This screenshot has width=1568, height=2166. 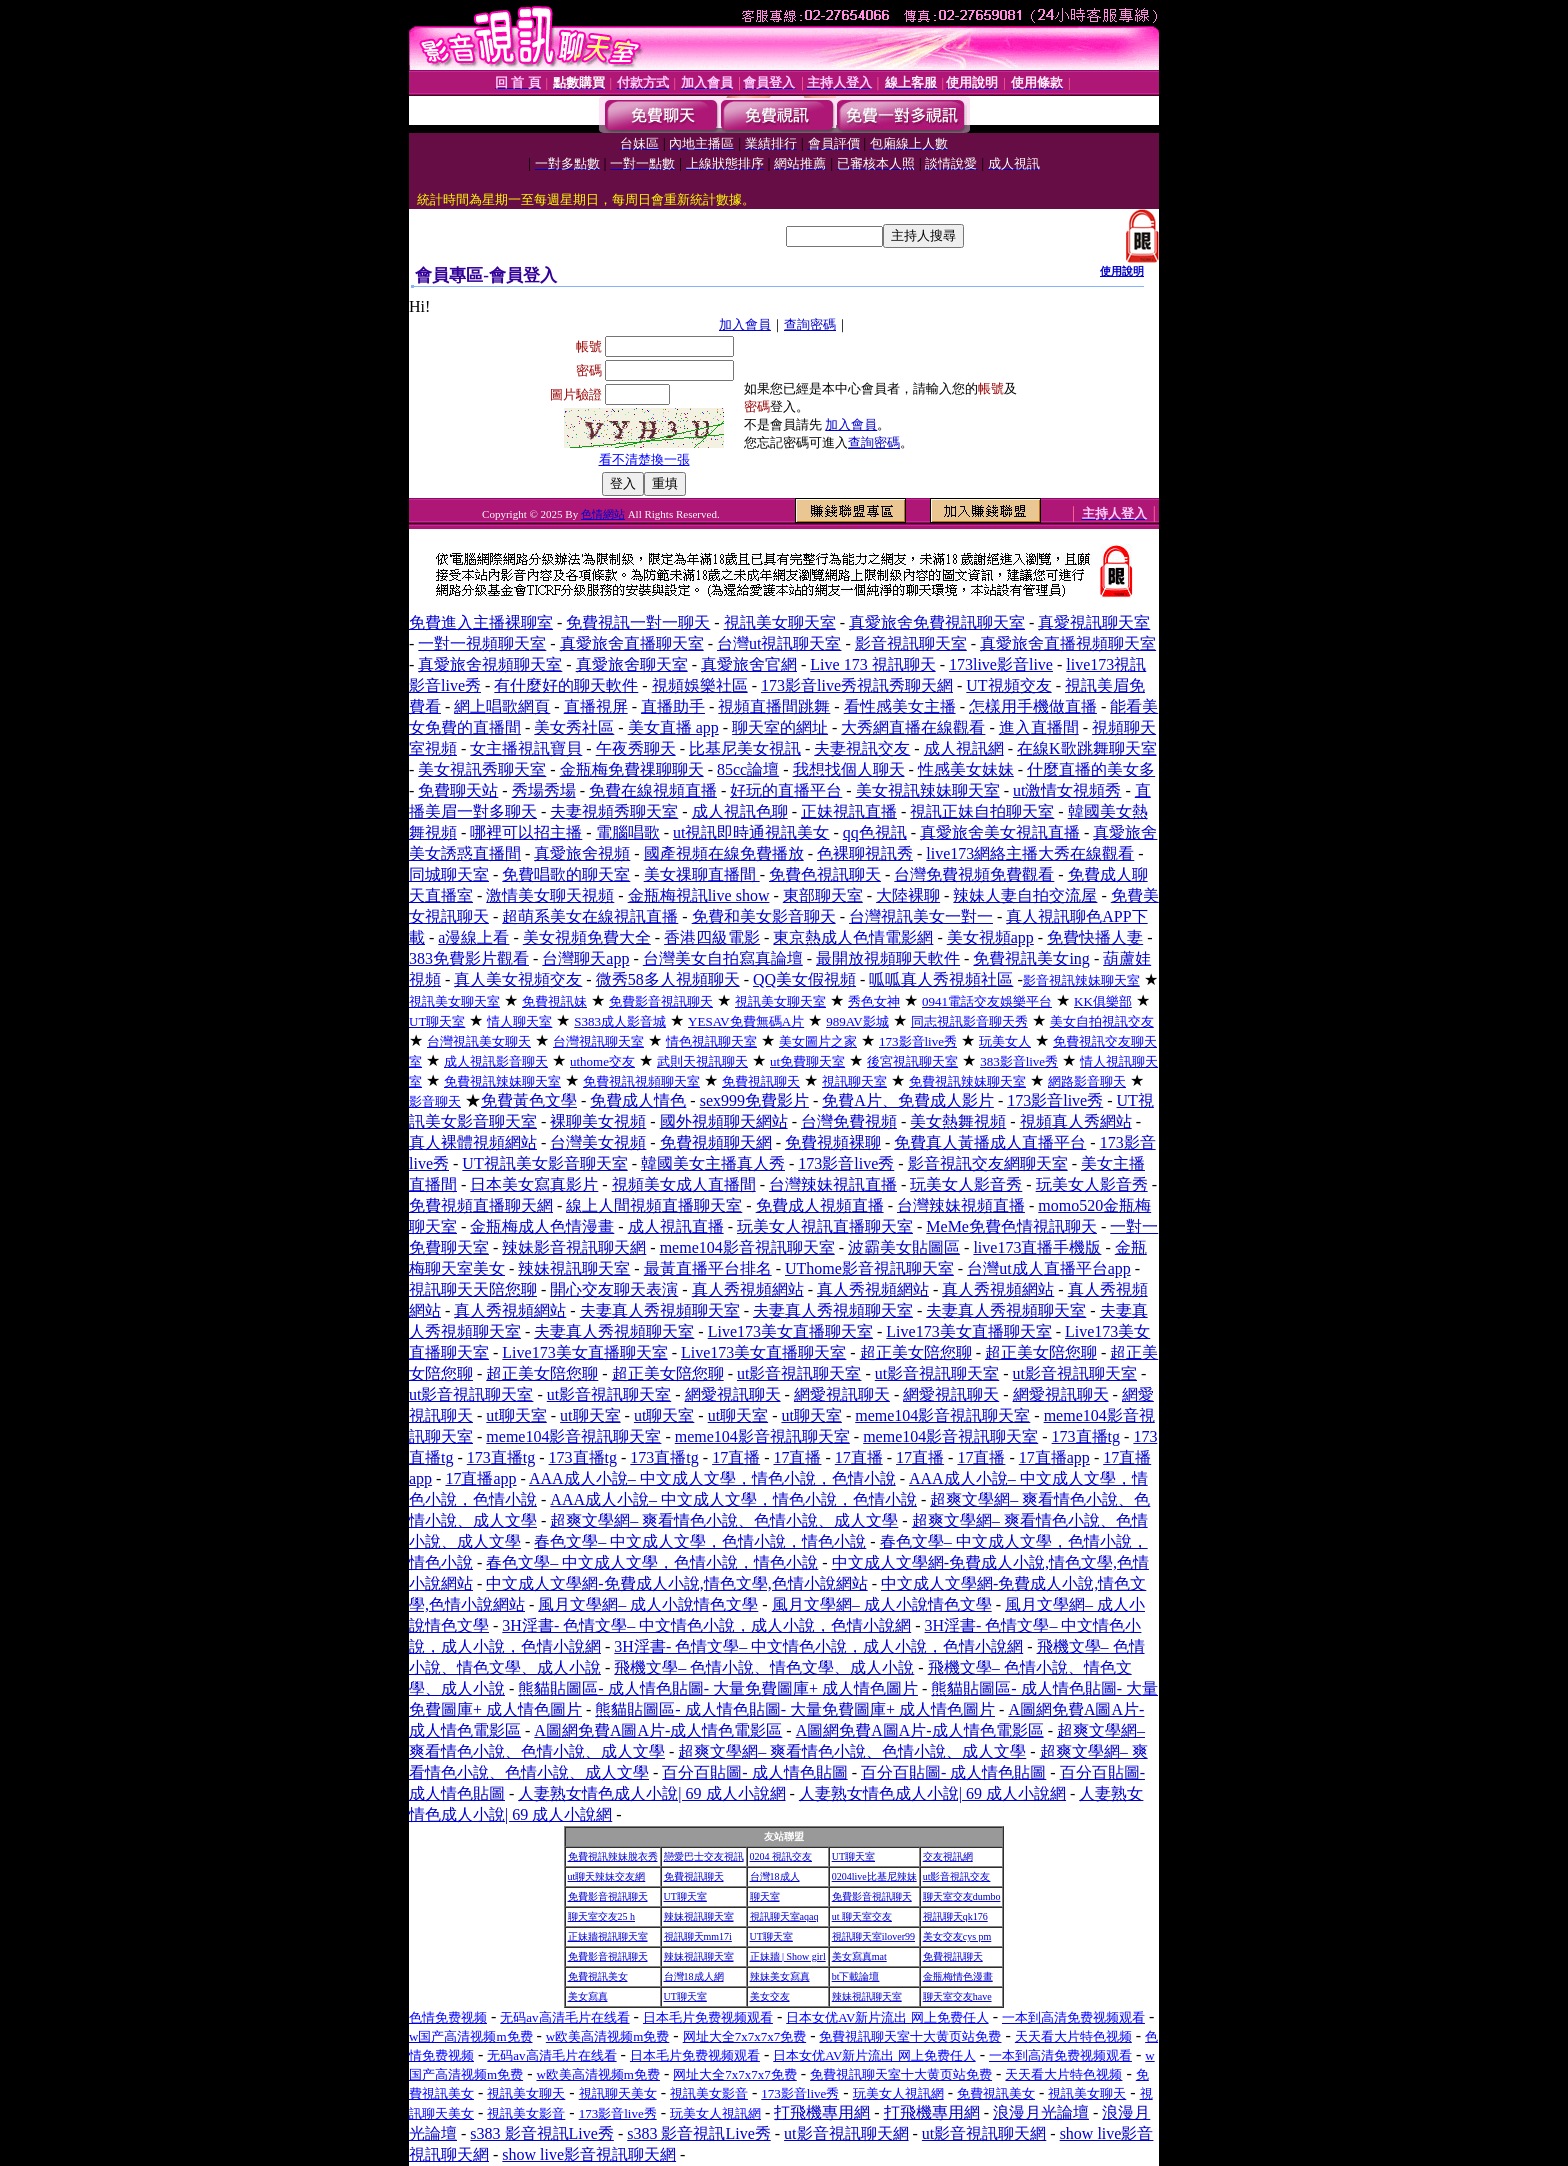 I want to click on 美女視頻app, so click(x=990, y=937).